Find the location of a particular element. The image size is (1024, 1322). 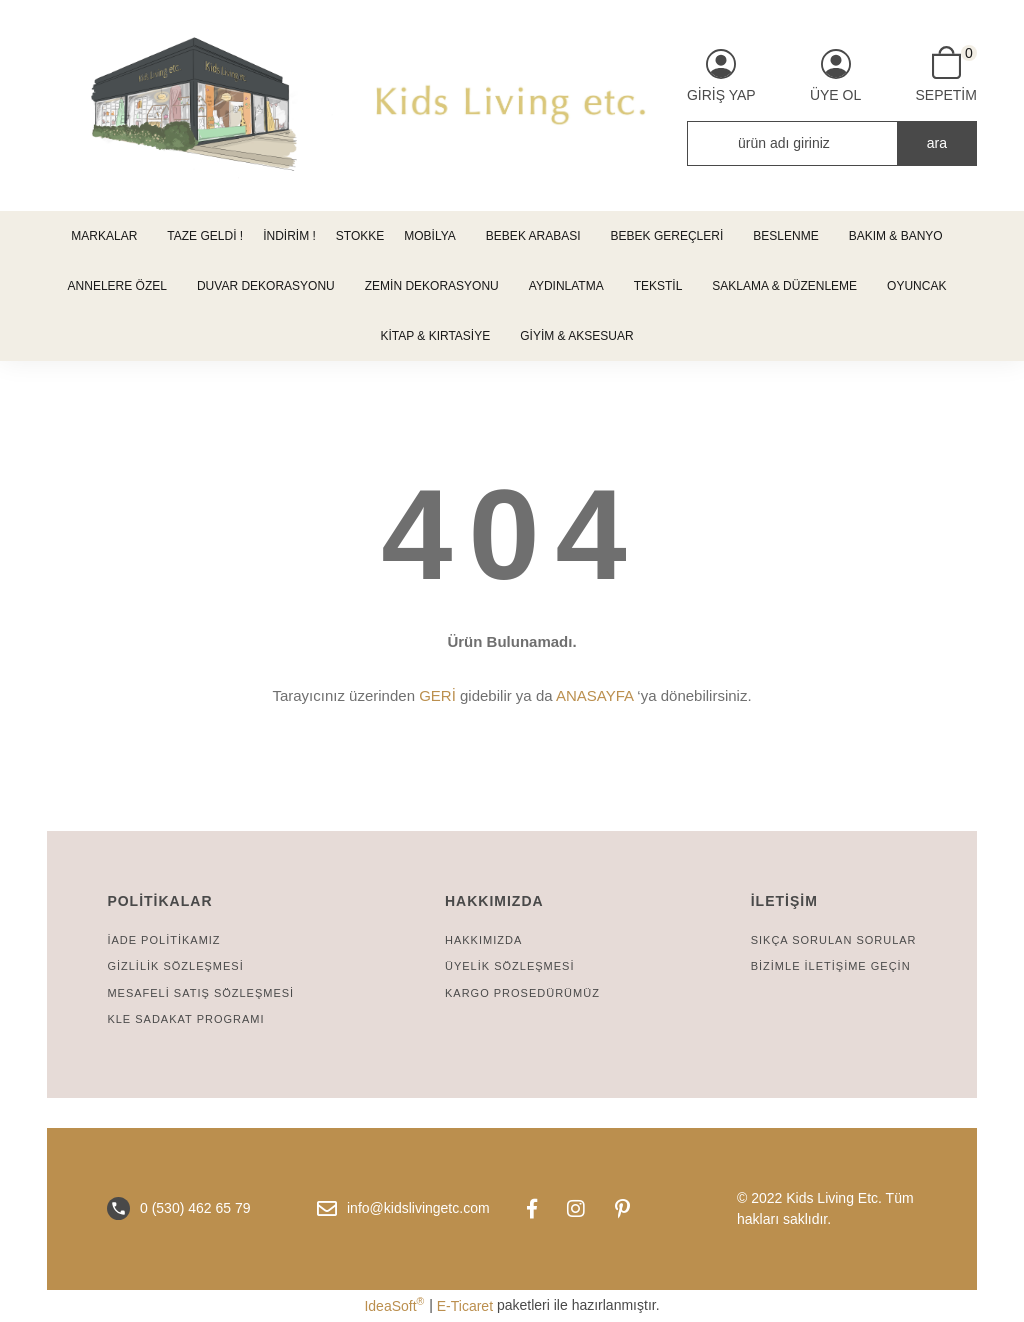

HAKKIMIZDA is located at coordinates (483, 940).